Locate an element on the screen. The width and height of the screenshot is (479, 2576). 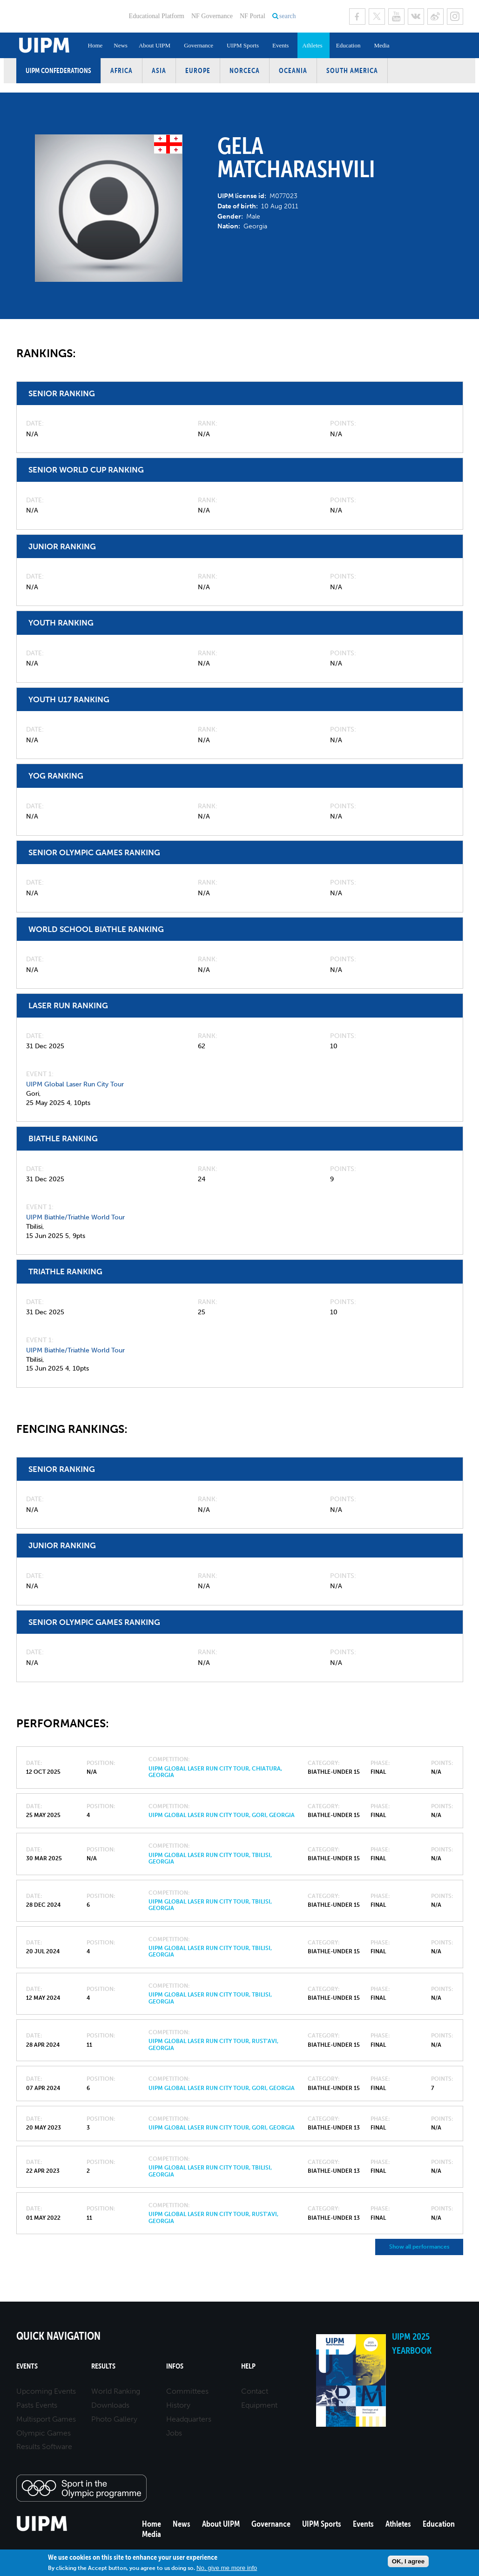
NORCECA is located at coordinates (244, 70).